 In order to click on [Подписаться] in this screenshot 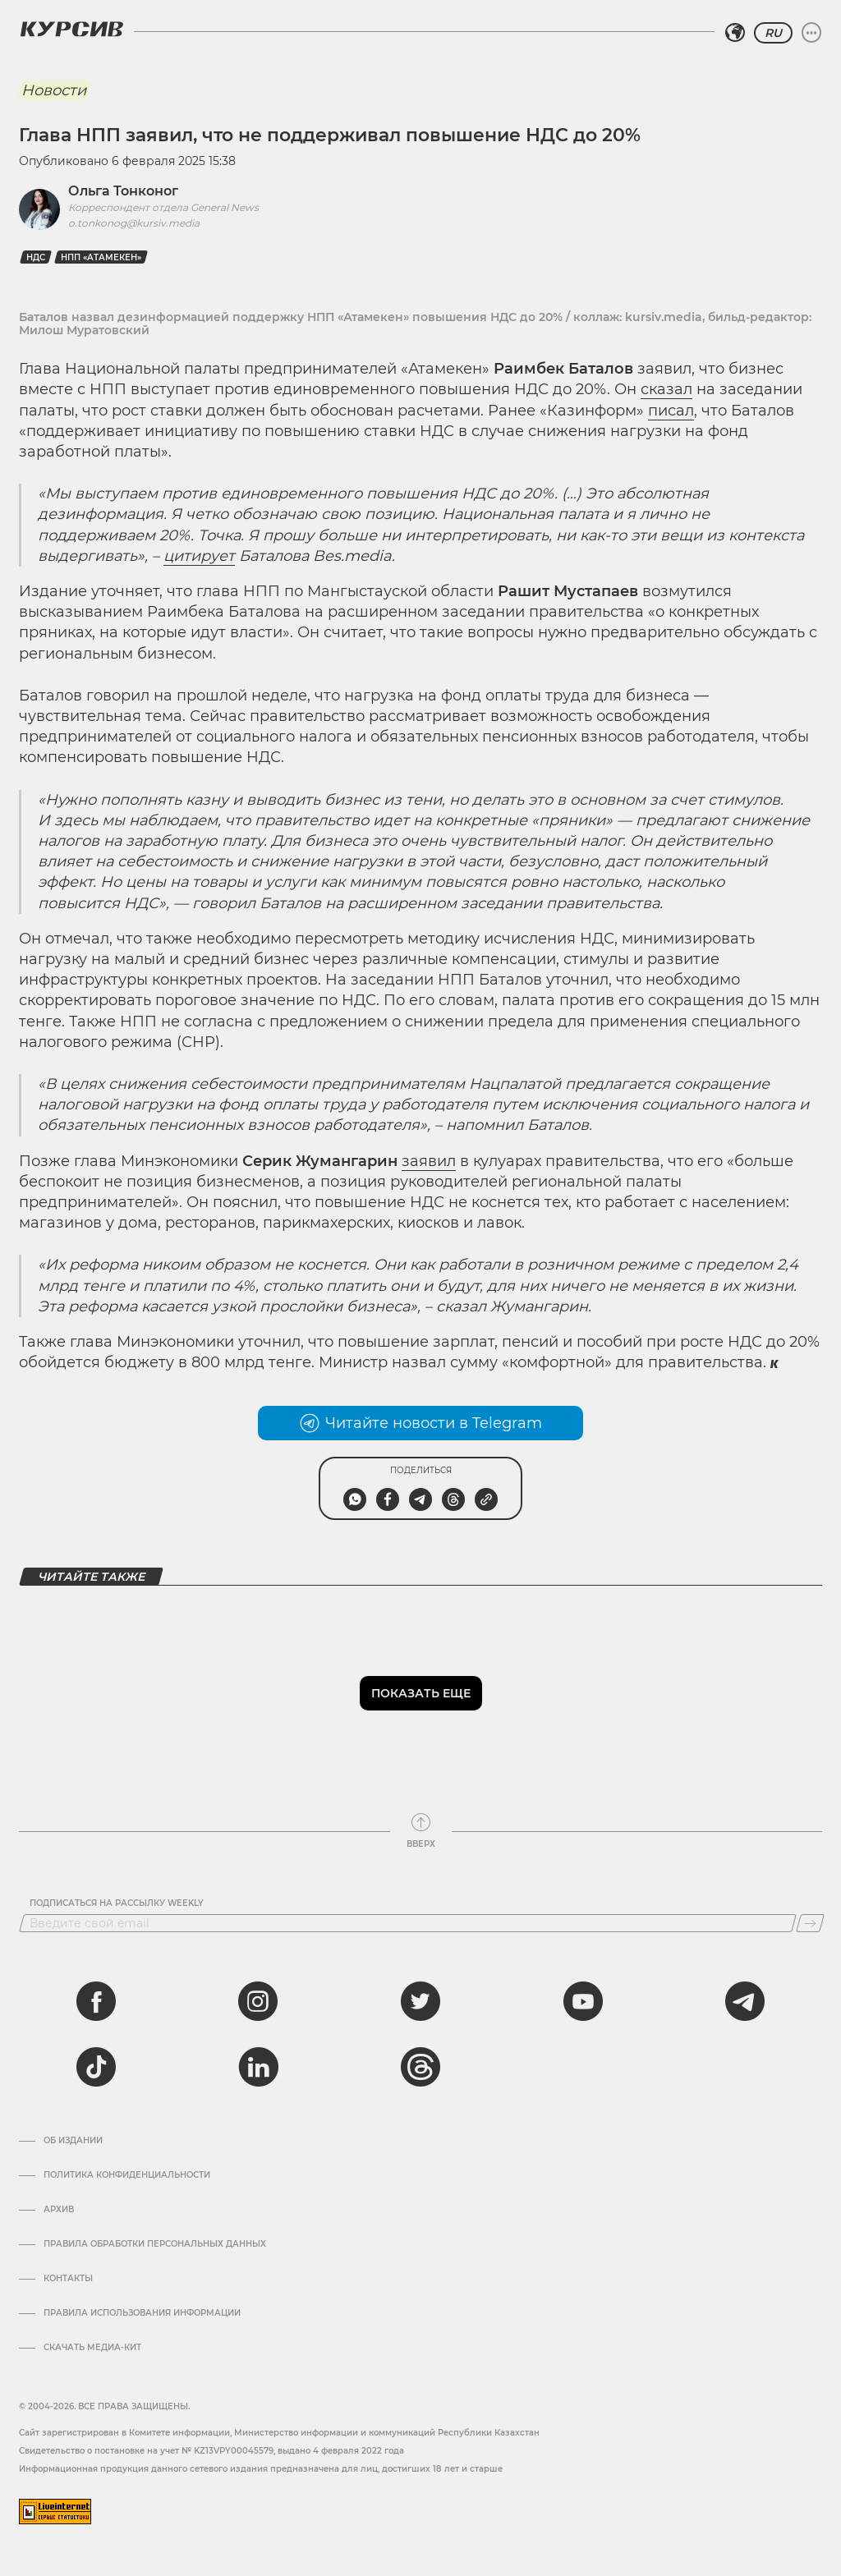, I will do `click(810, 1923)`.